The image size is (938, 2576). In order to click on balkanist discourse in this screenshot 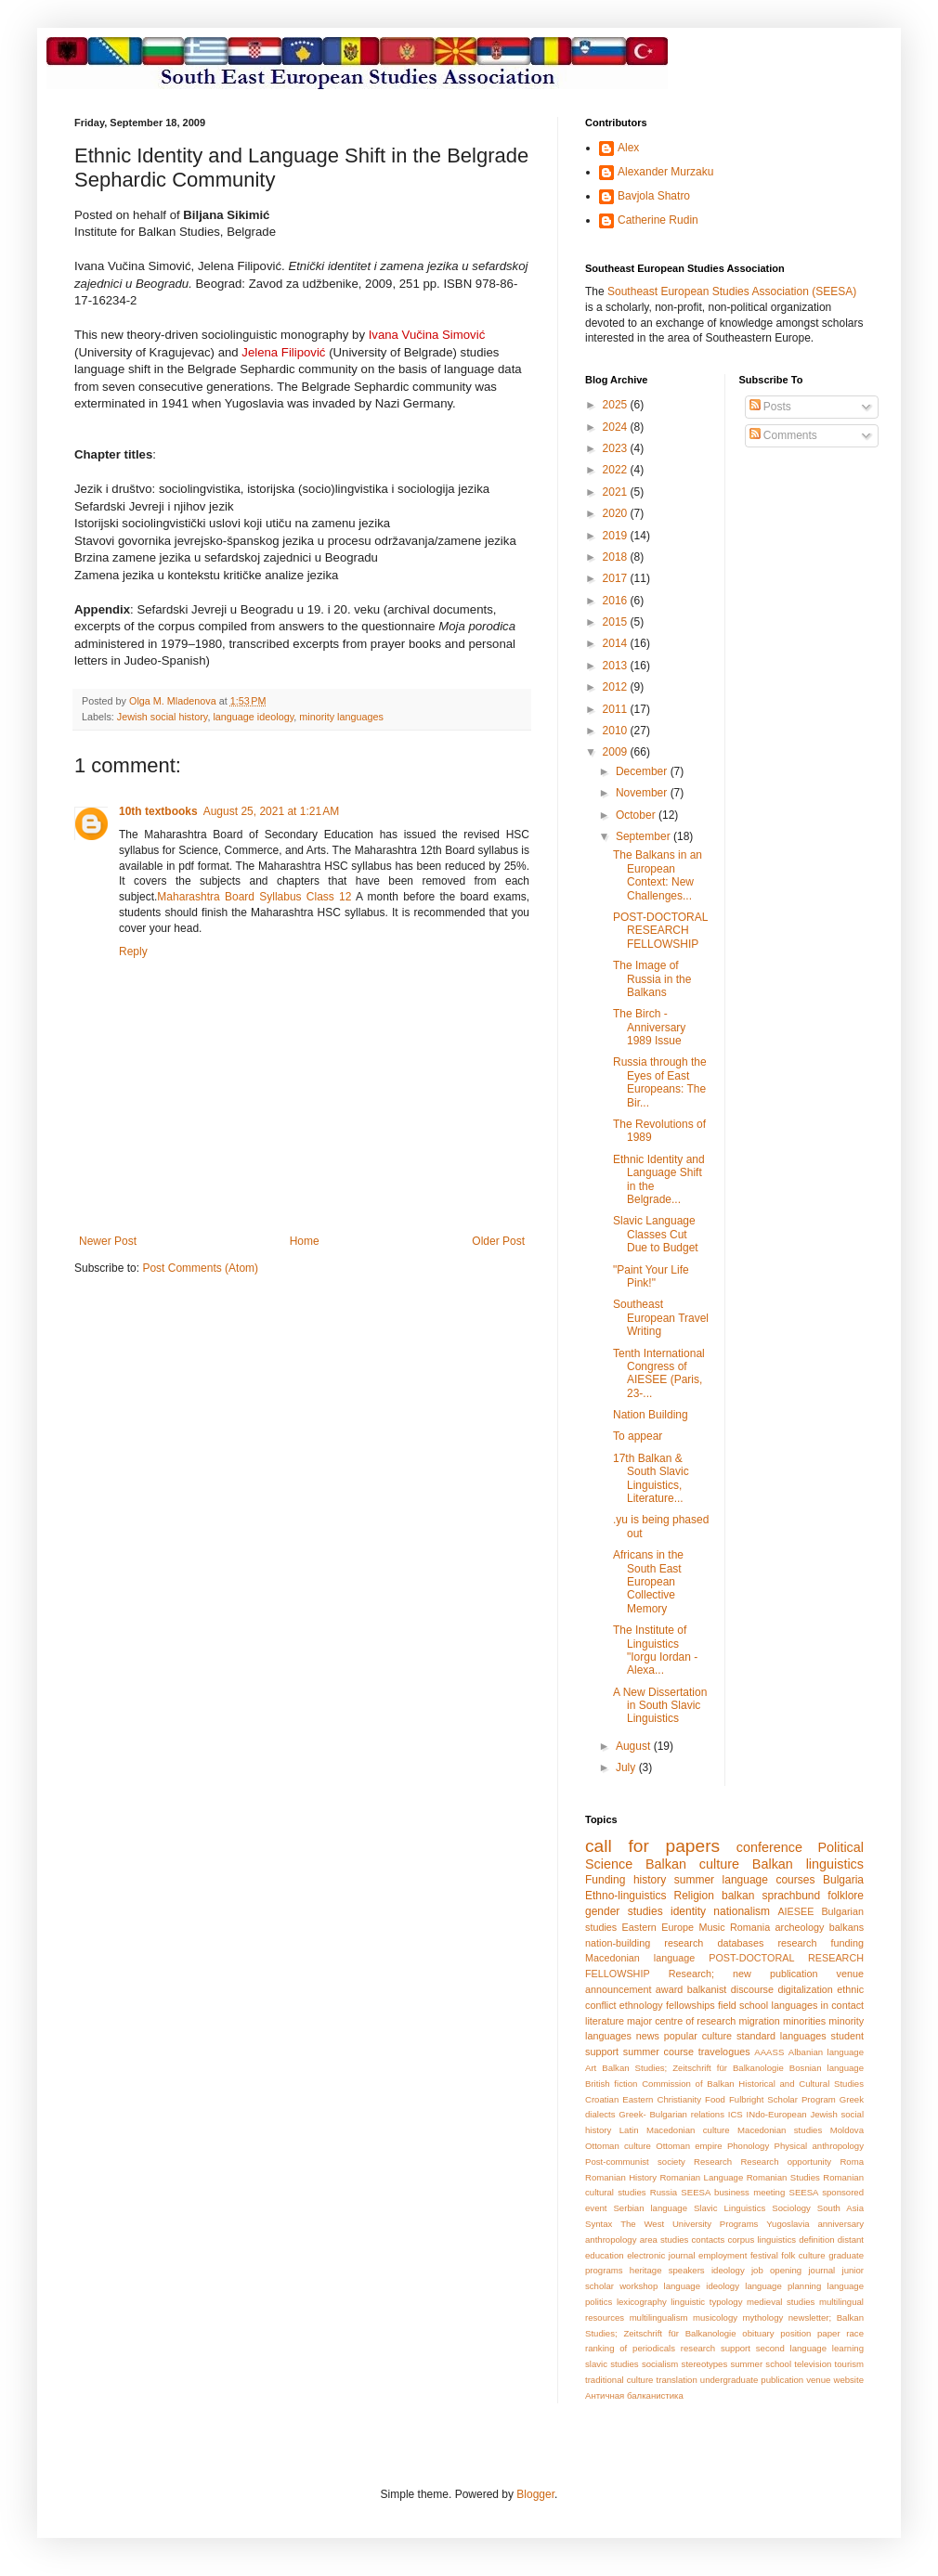, I will do `click(730, 1989)`.